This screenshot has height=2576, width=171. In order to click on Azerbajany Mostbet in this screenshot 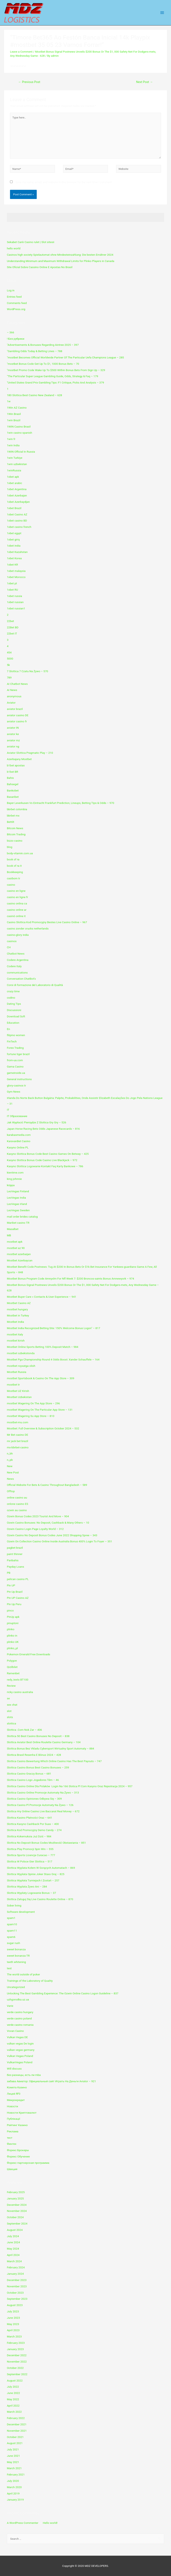, I will do `click(19, 759)`.